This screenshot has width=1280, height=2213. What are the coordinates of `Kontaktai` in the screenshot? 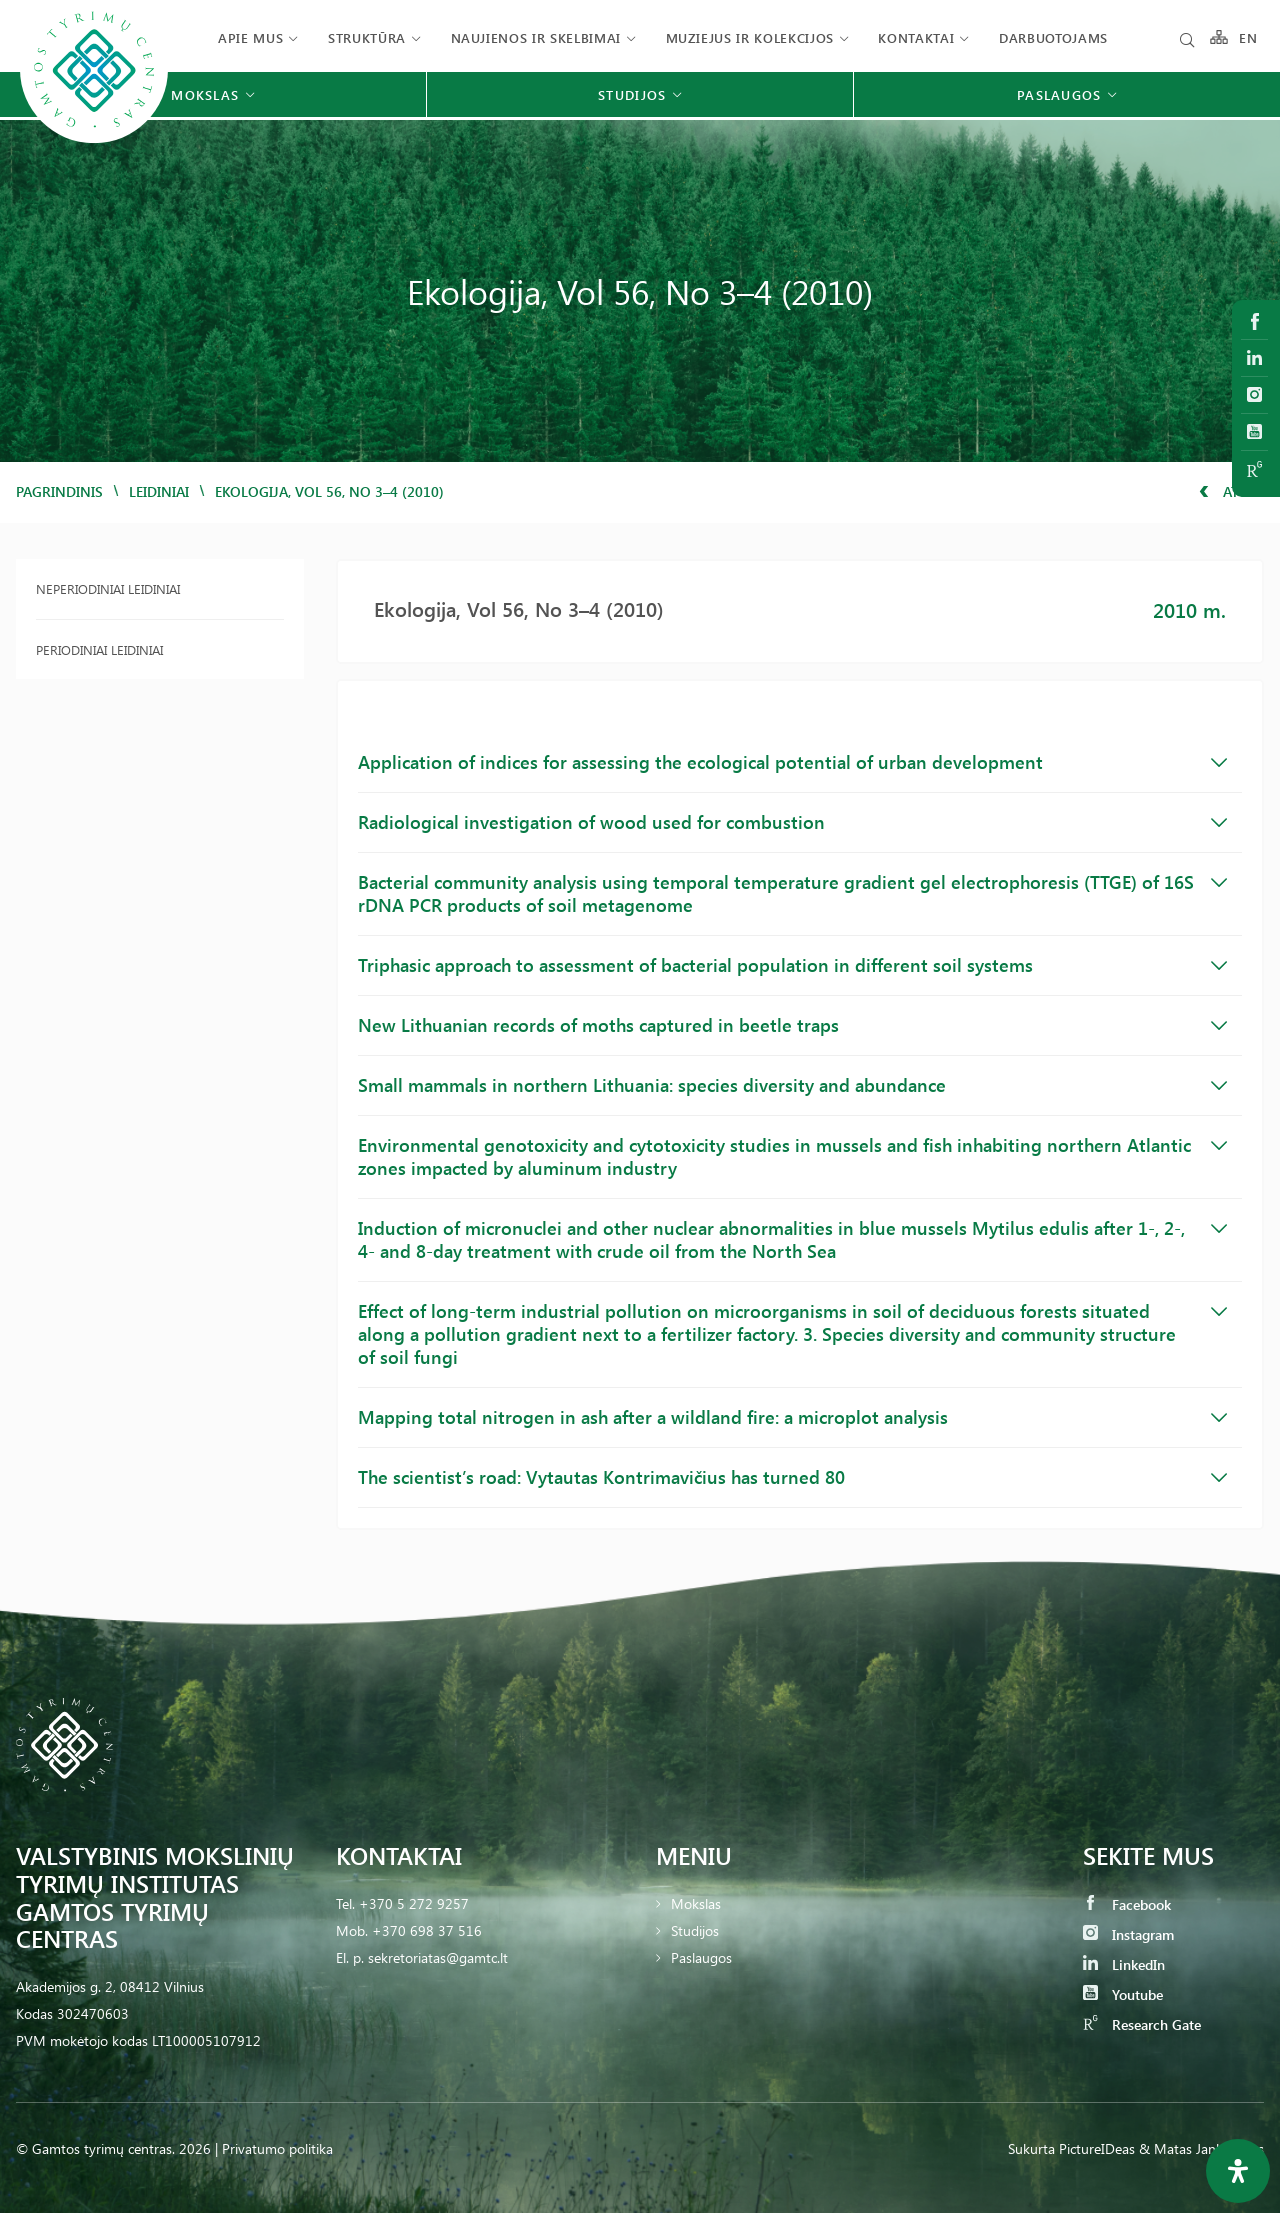 It's located at (916, 37).